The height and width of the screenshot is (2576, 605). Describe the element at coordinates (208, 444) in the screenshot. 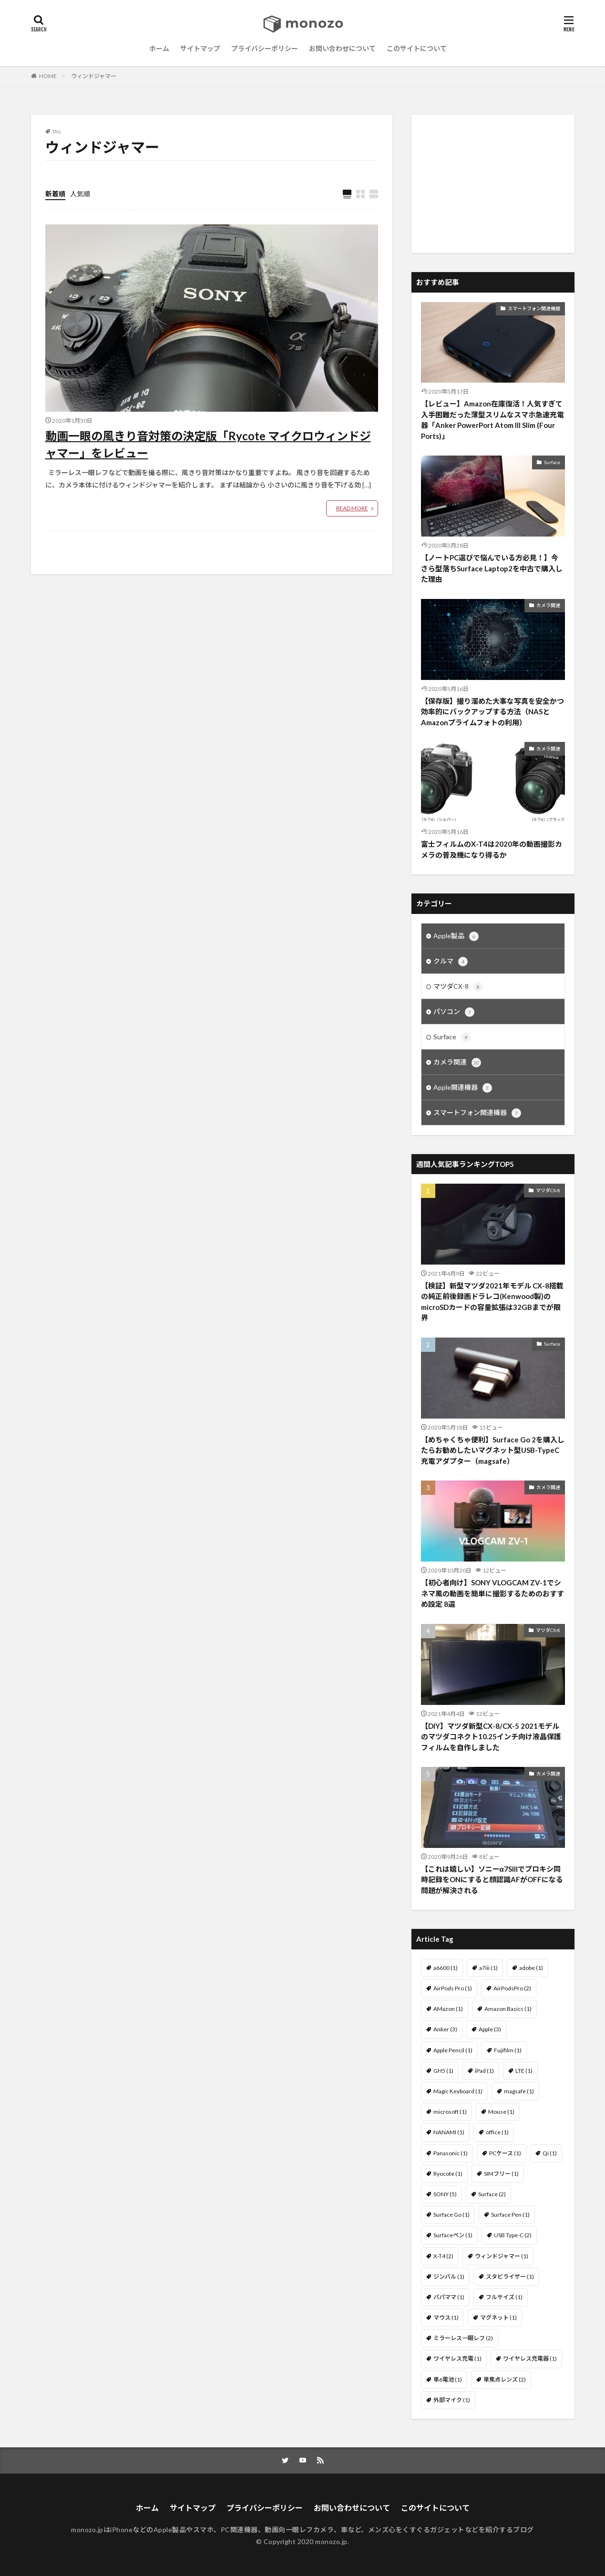

I see `動画一眼の風きり音対策の決定版「Rycote マイクロウィンドジャマー」をレビュー` at that location.